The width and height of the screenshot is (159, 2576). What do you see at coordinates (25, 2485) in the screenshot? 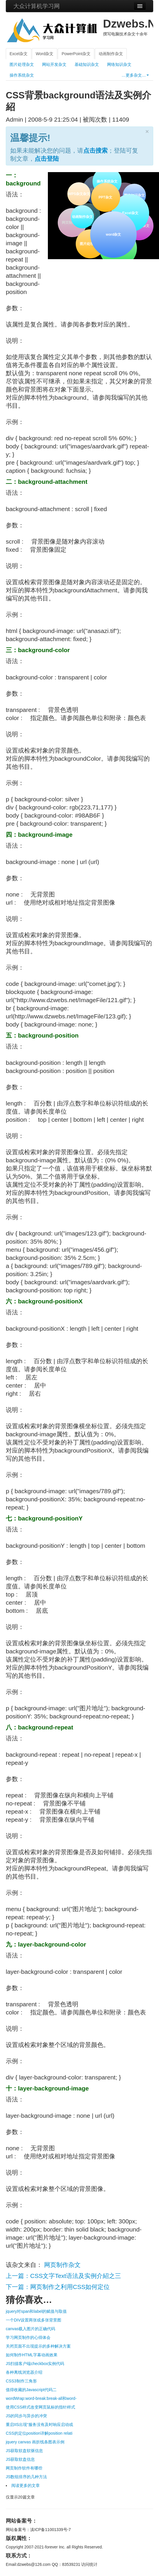
I see `阅读更多的文章` at bounding box center [25, 2485].